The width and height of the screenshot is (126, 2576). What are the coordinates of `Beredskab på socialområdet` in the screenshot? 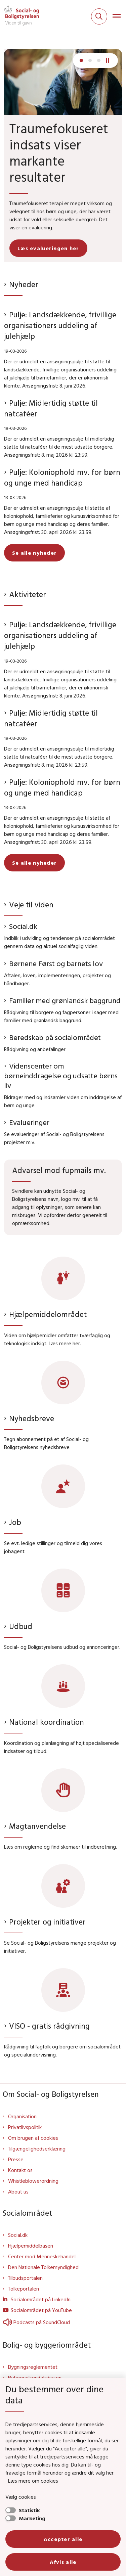 It's located at (55, 1037).